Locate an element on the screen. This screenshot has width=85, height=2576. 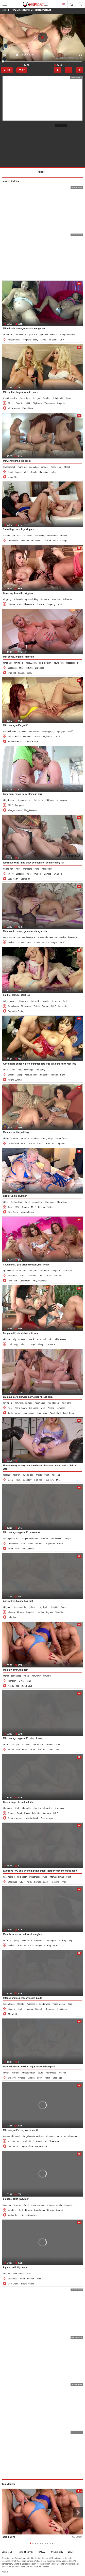
Ryan Ryder is located at coordinates (42, 1413).